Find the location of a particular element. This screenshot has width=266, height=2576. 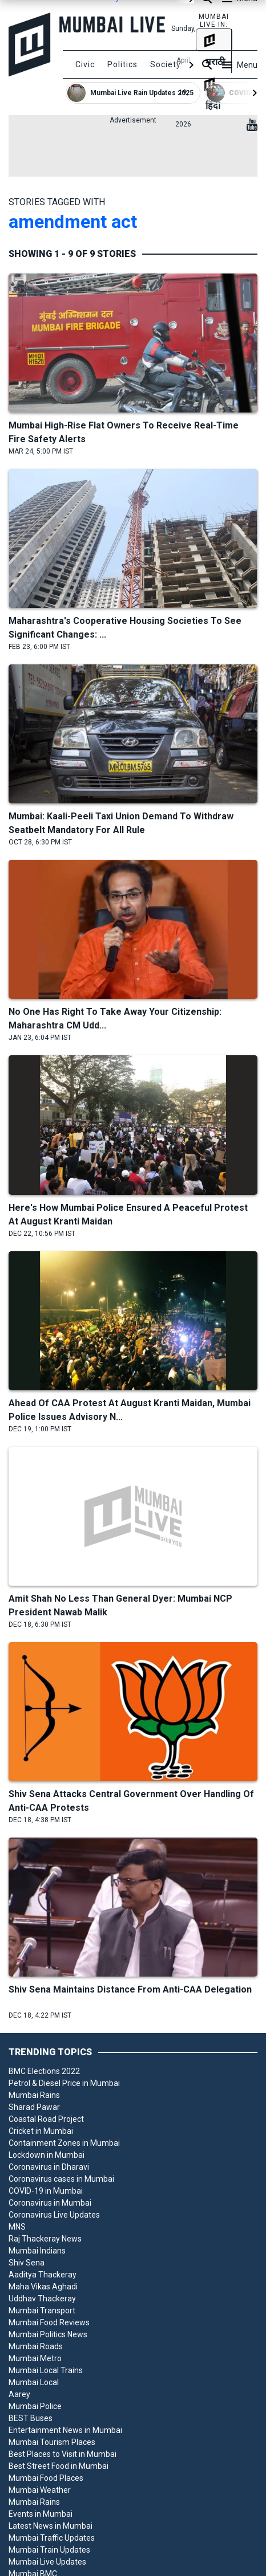

Coronavirus in Mumbai is located at coordinates (50, 2202).